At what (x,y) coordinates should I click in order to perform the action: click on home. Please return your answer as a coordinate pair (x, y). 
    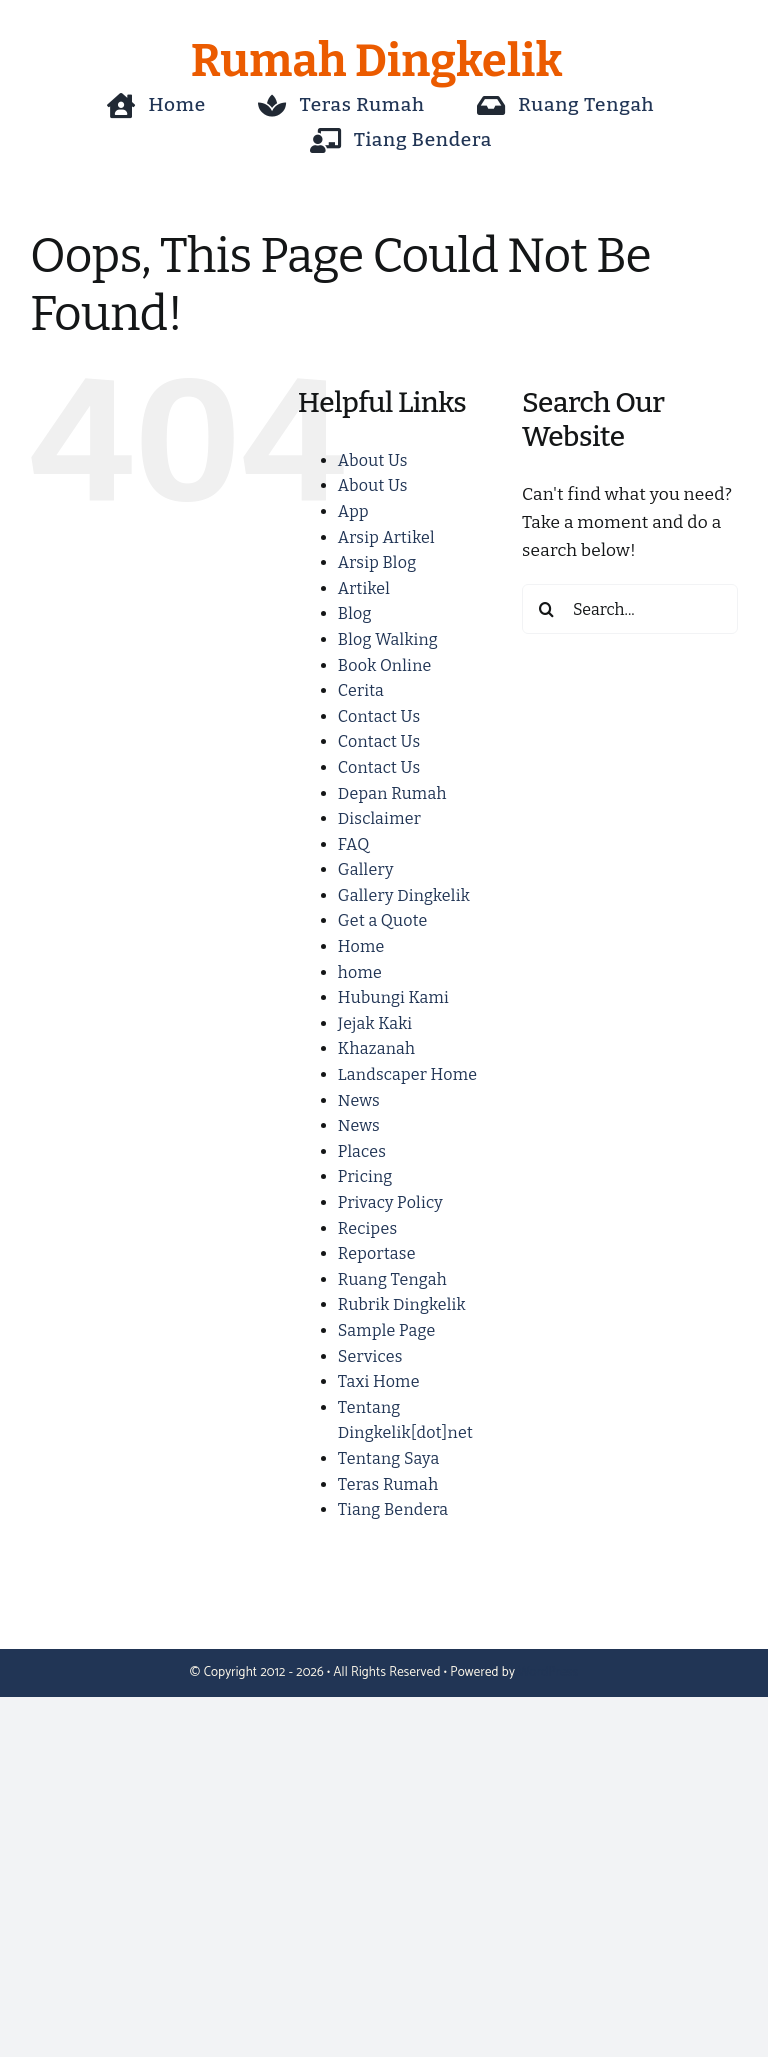
    Looking at the image, I should click on (360, 972).